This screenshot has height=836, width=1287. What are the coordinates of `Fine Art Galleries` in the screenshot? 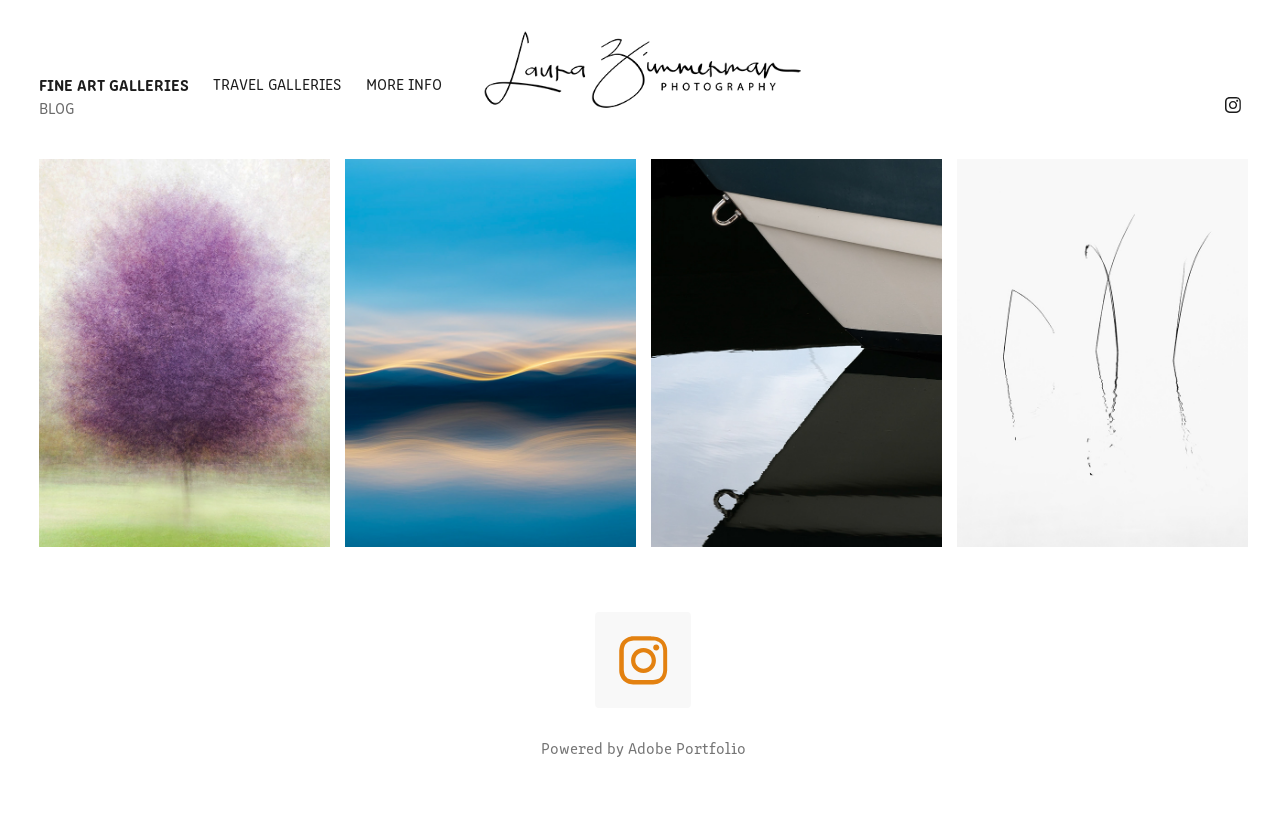 It's located at (114, 84).